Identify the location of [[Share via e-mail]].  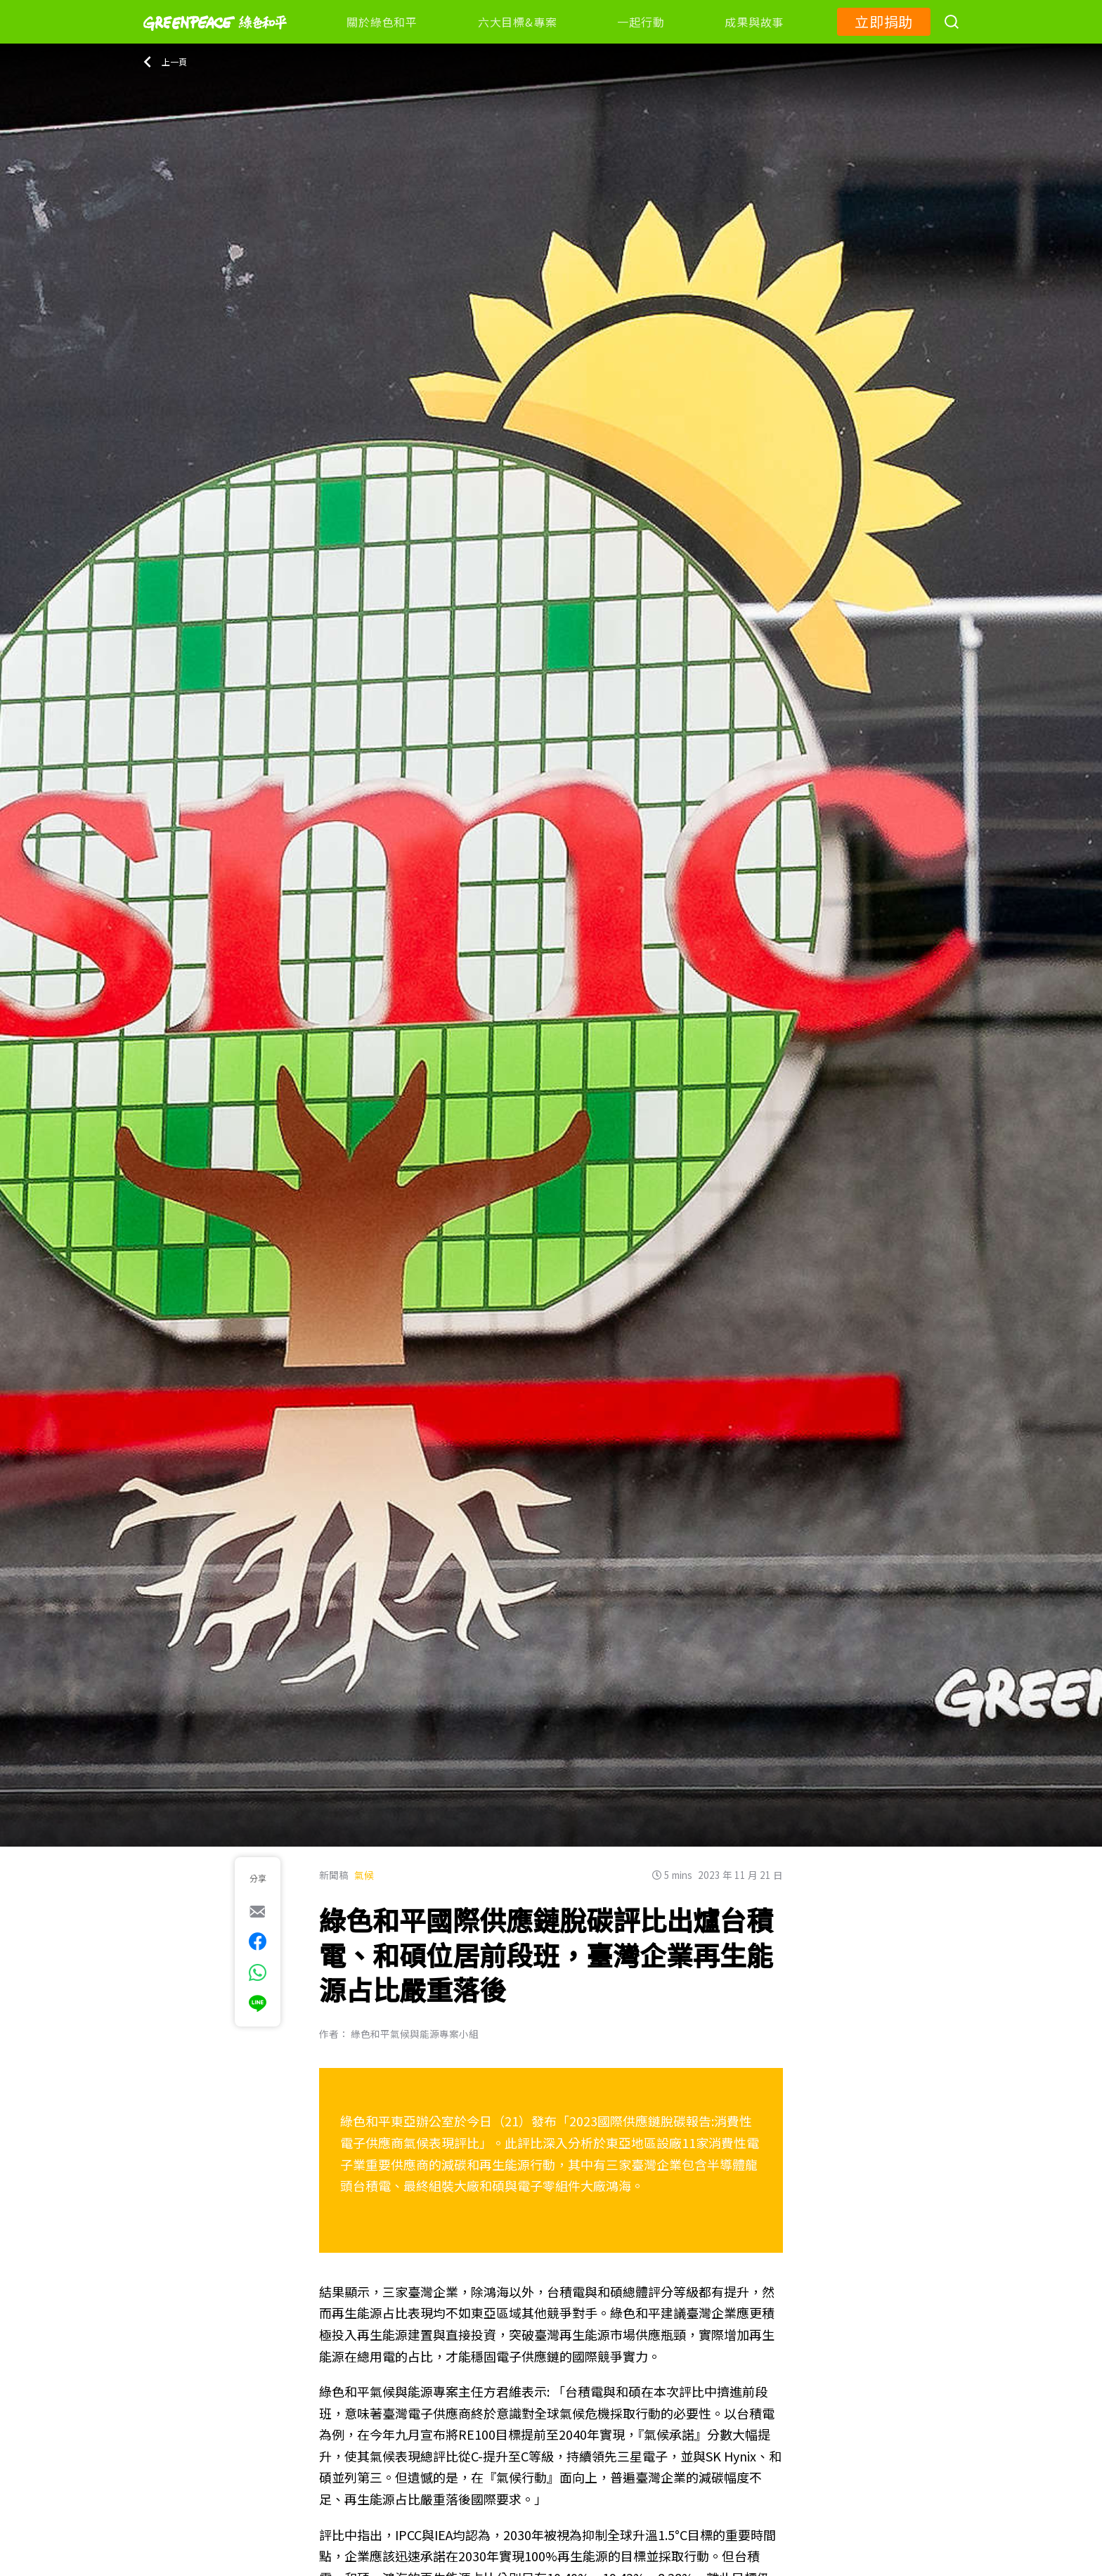
(257, 1911).